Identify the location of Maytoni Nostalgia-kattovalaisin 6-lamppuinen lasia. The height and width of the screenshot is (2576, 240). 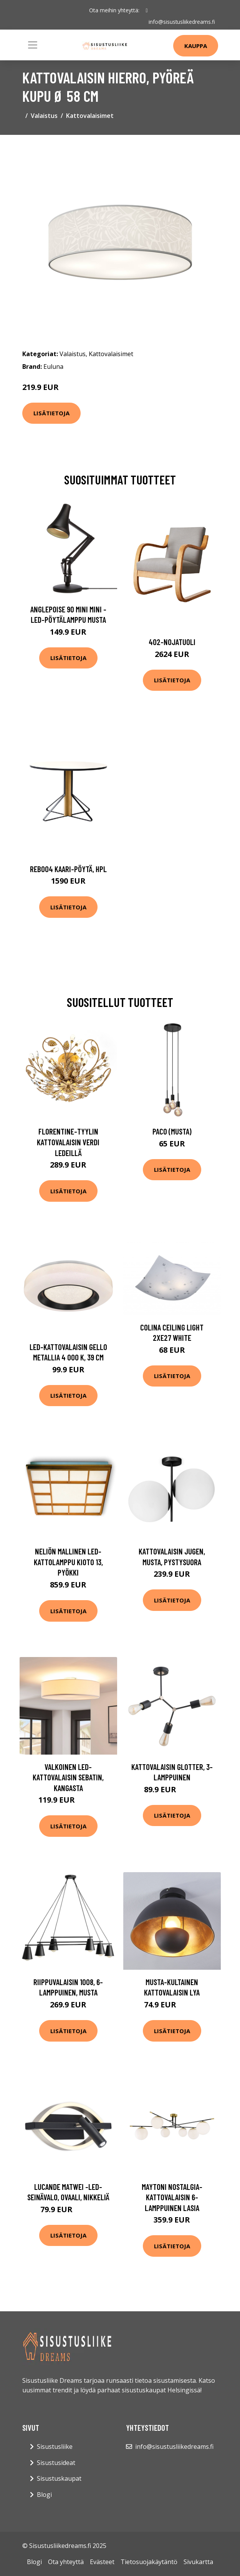
(172, 2196).